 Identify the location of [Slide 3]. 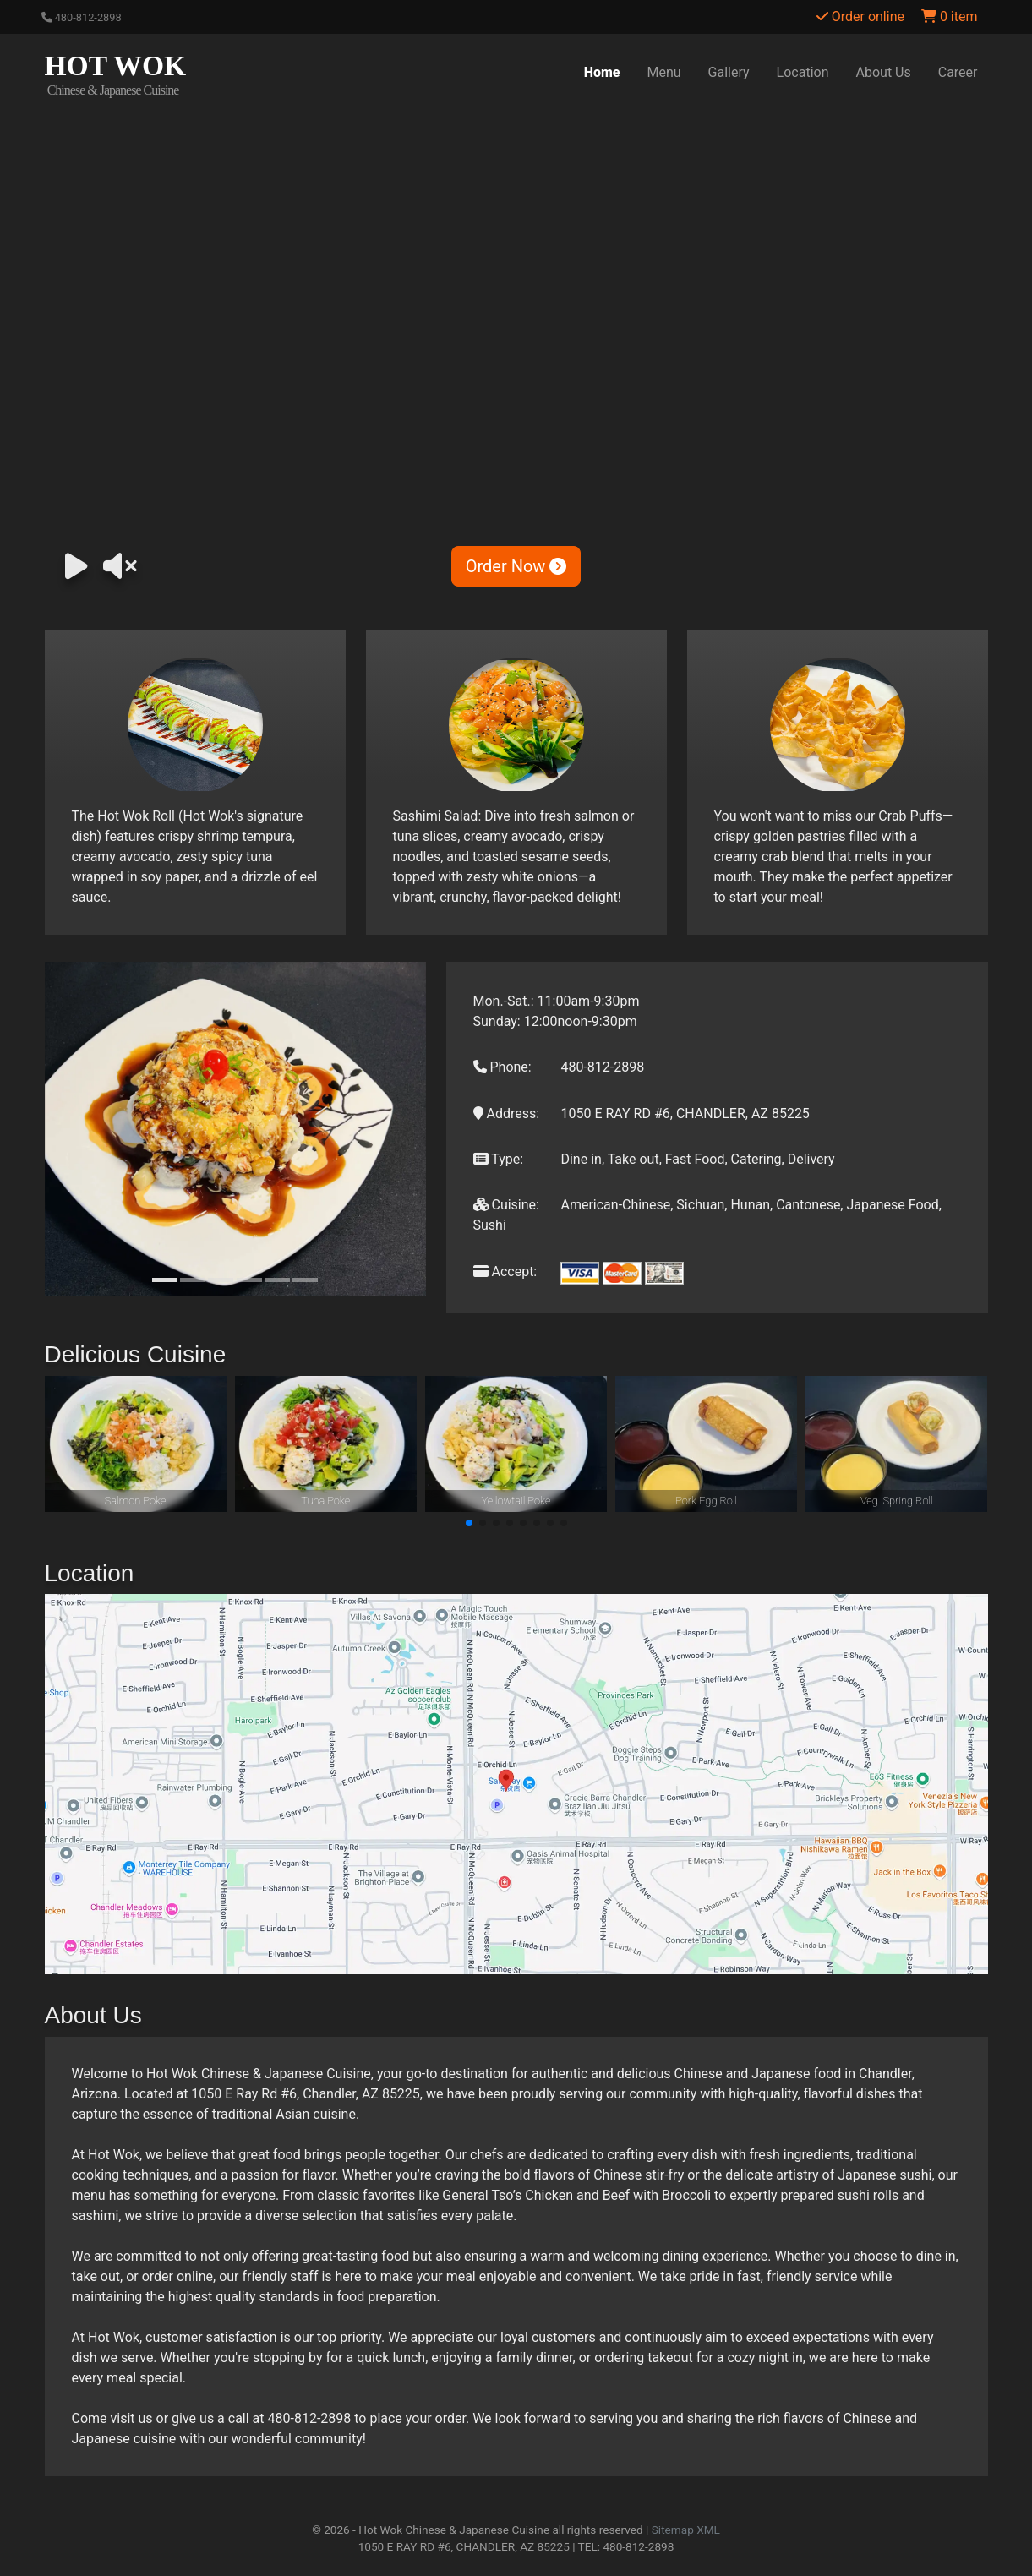
(220, 1280).